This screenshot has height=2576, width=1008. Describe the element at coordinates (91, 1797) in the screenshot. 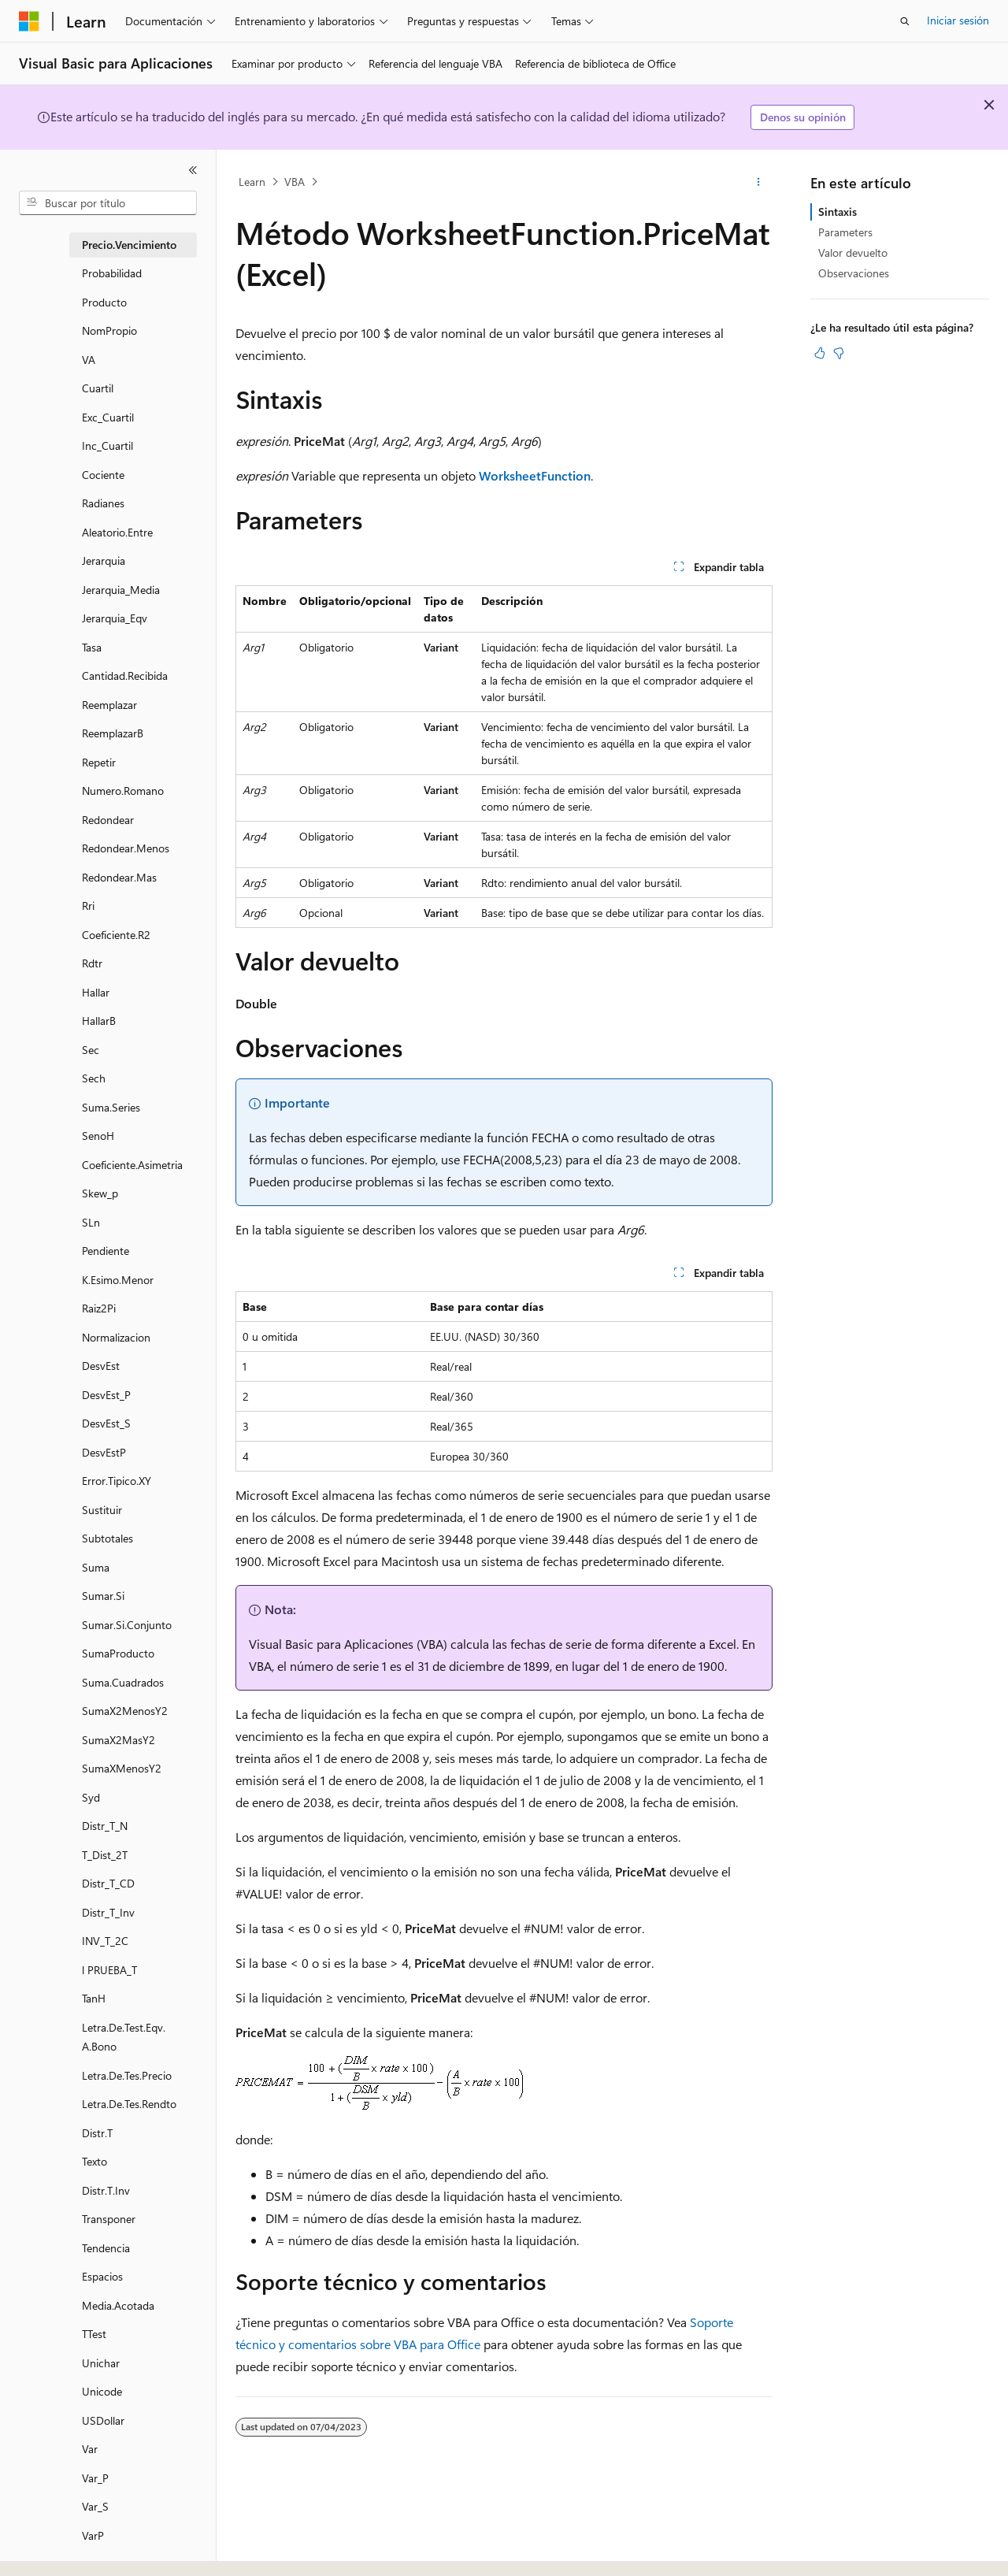

I see `Syd [treeitem]` at that location.